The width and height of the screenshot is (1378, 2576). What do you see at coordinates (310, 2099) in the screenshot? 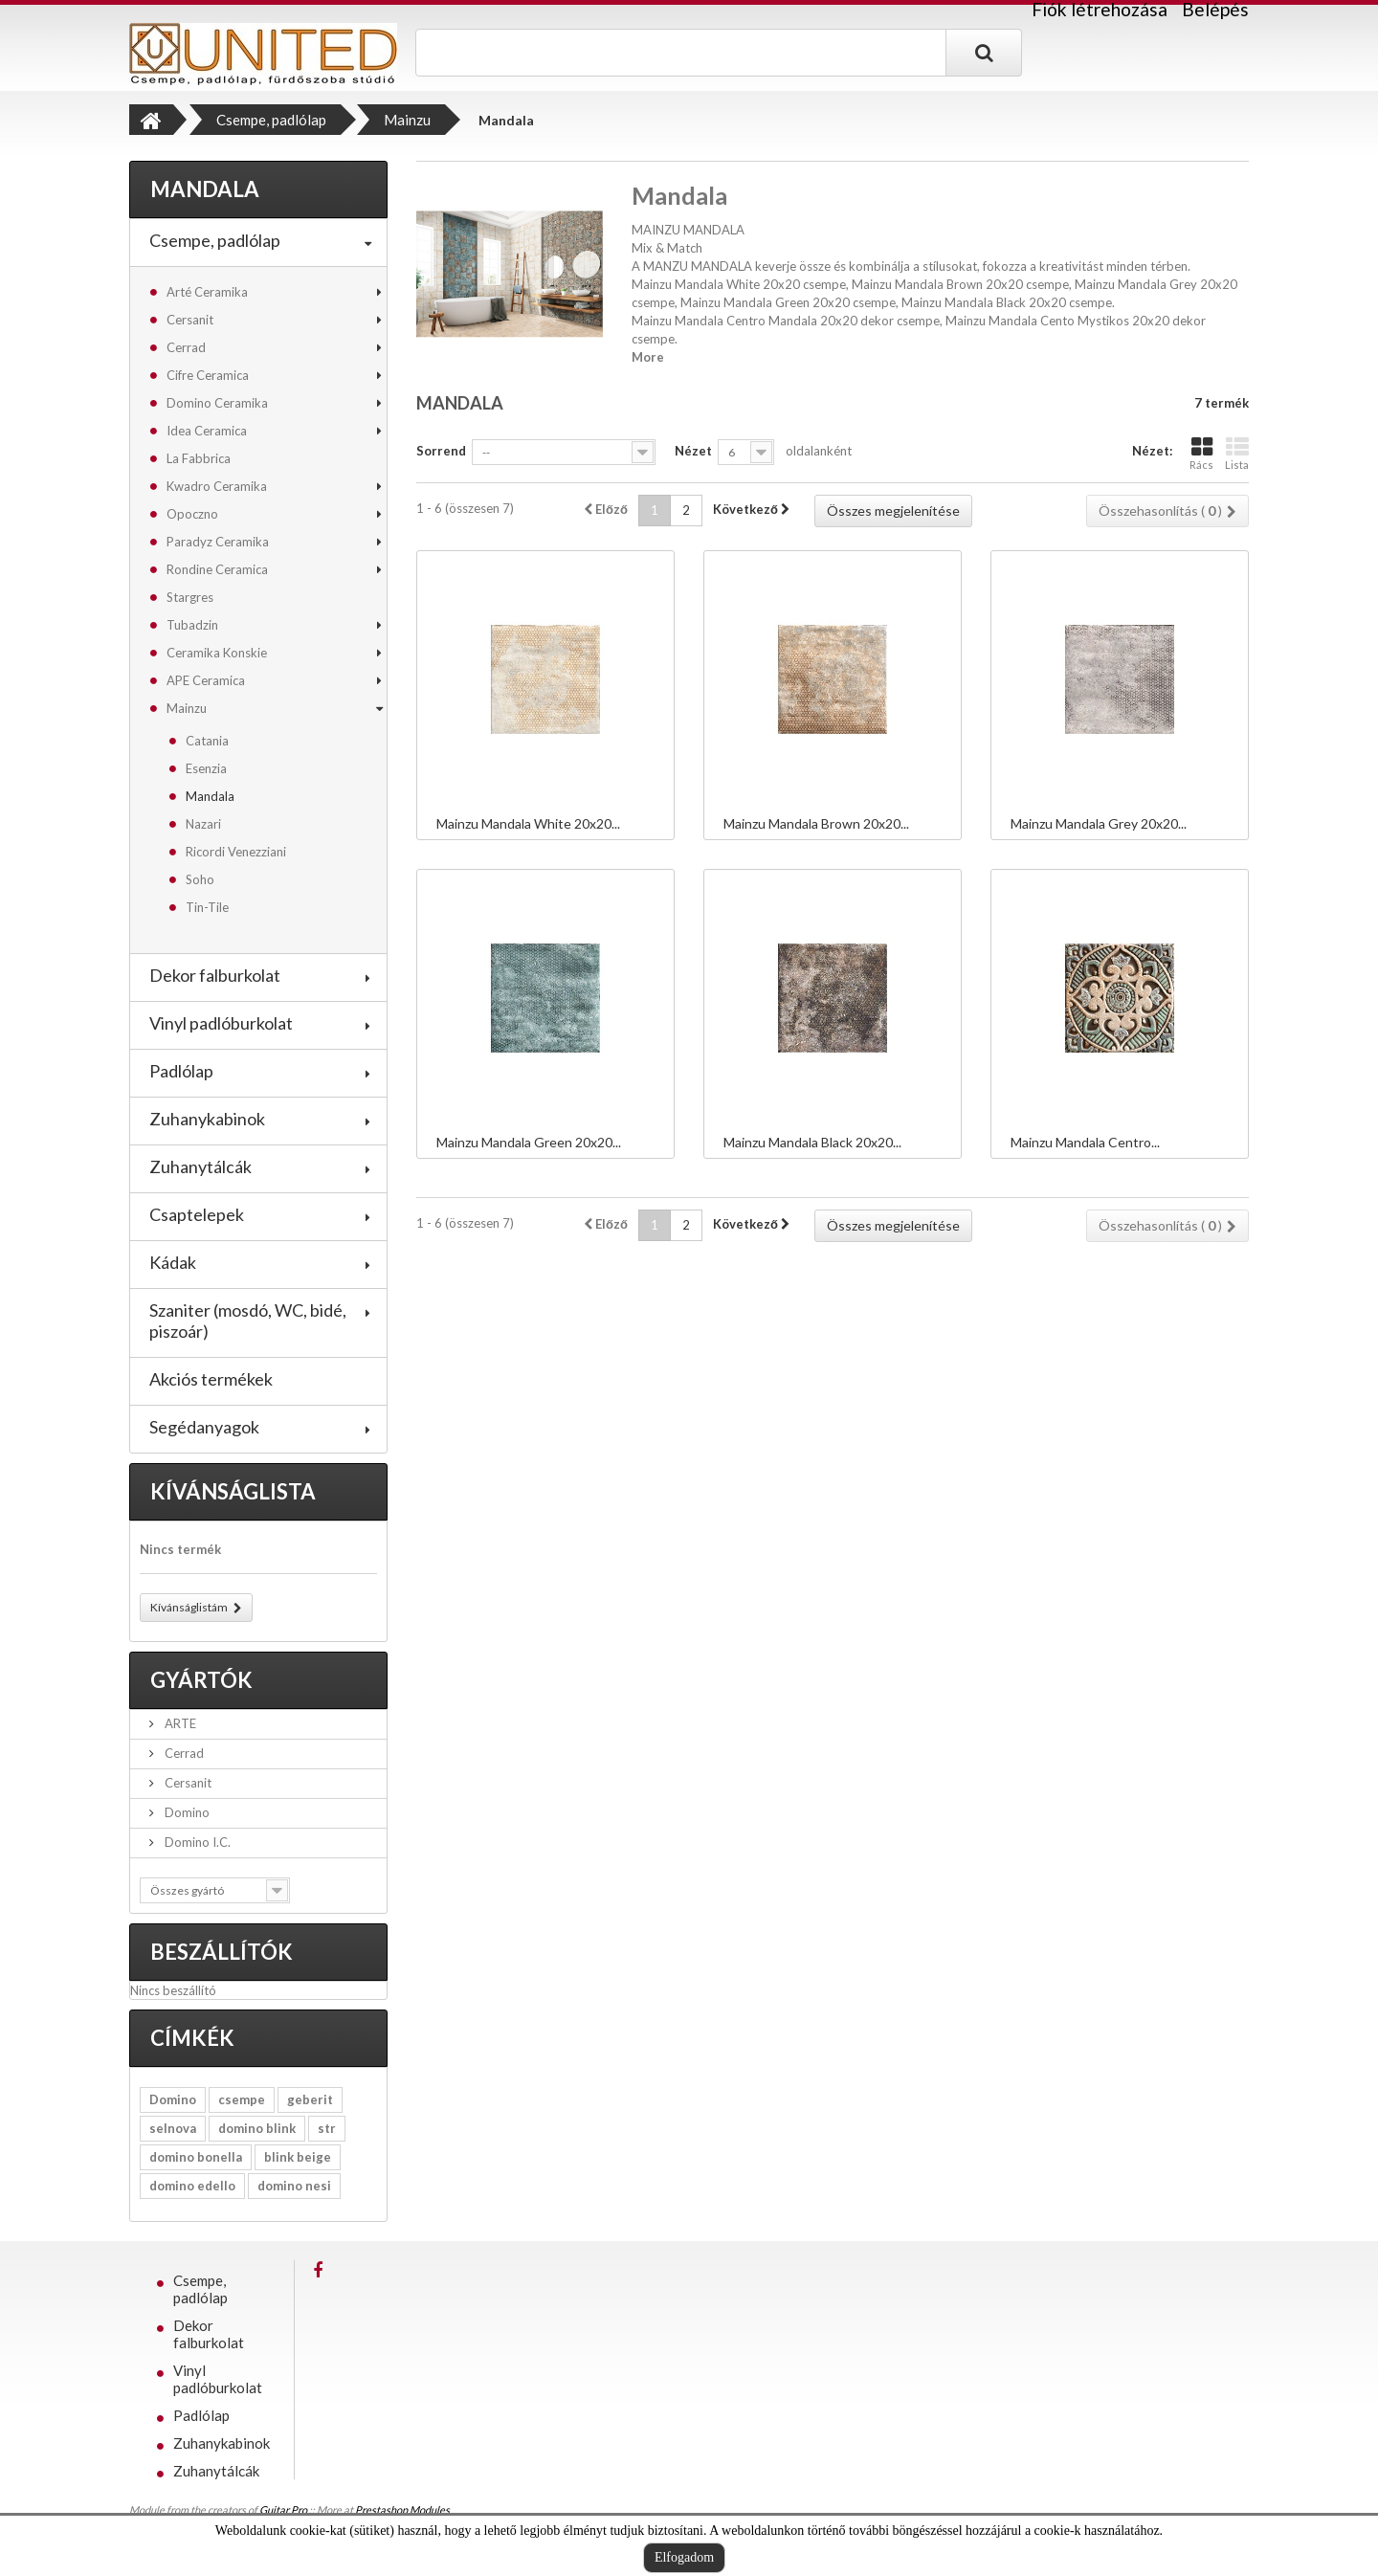
I see `geberit` at bounding box center [310, 2099].